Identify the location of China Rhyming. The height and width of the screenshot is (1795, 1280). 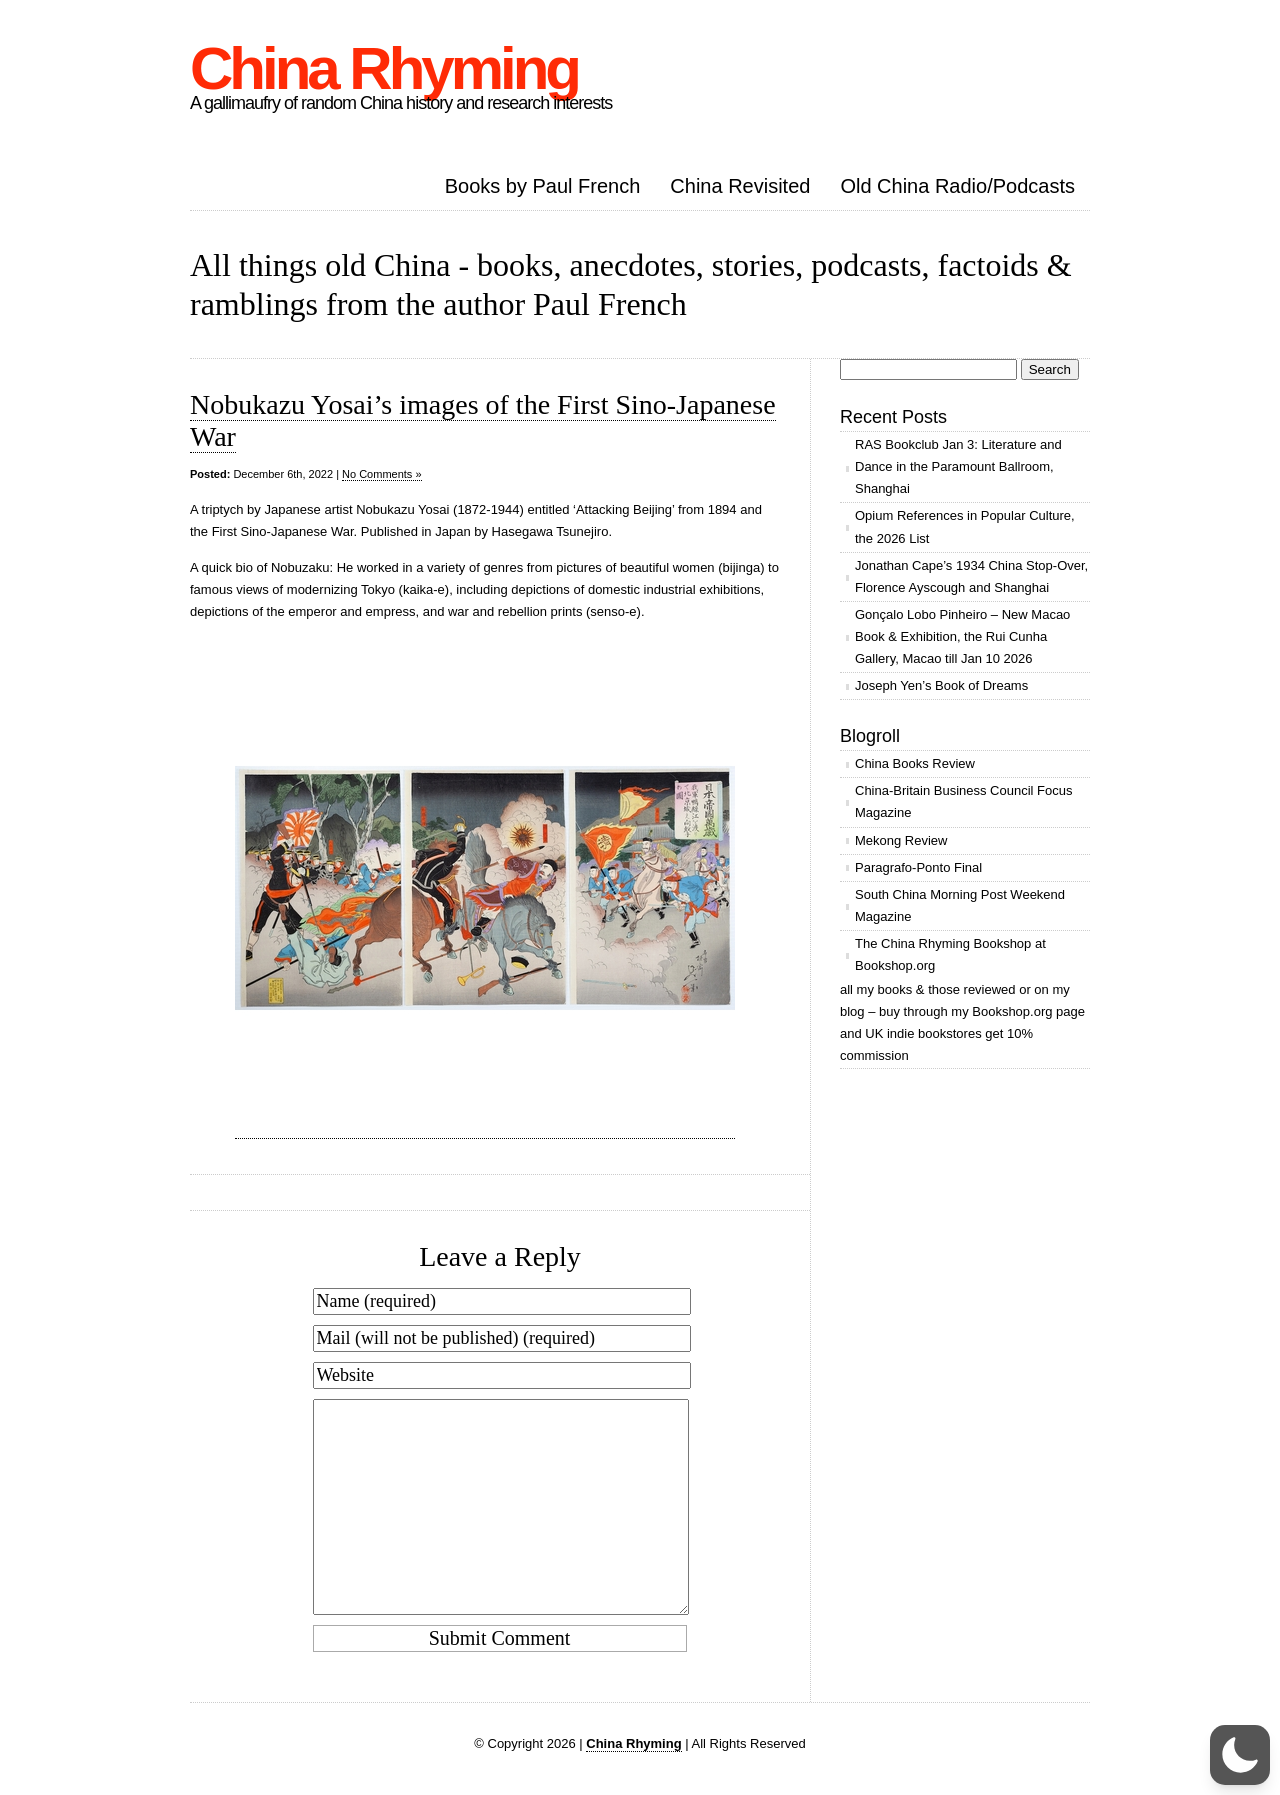
(384, 68).